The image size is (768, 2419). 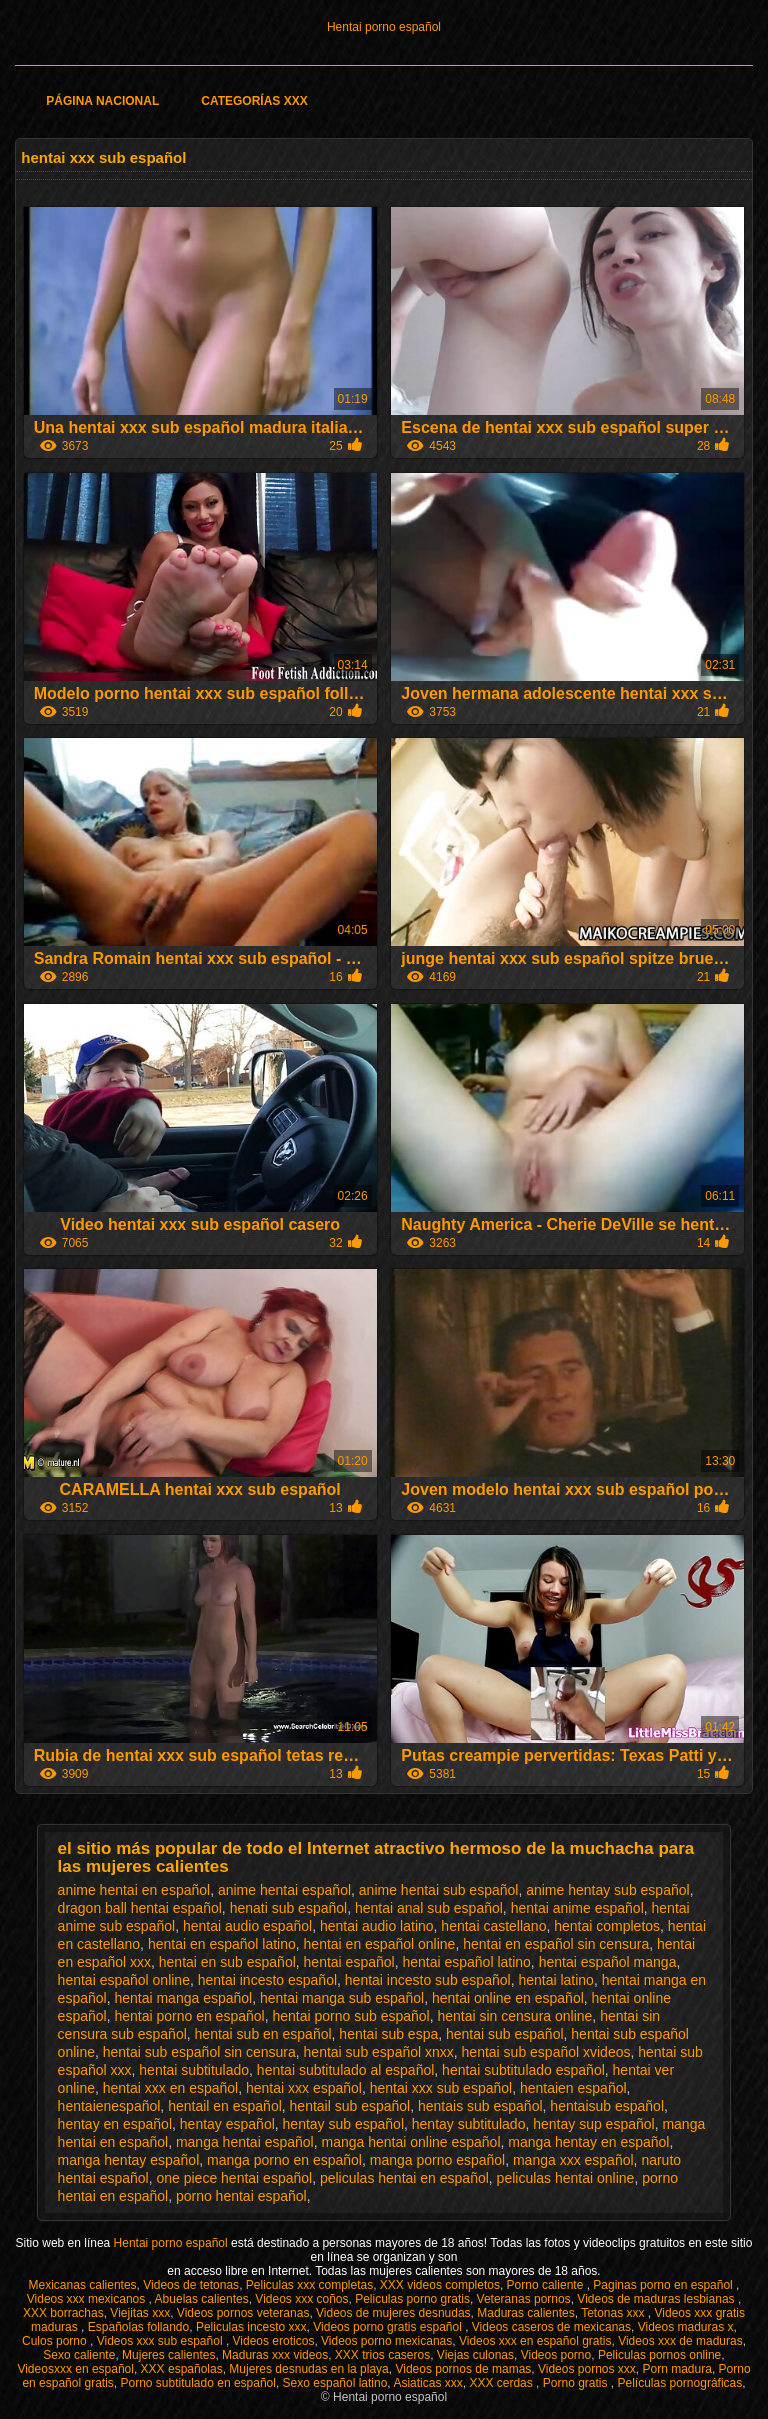 What do you see at coordinates (170, 2088) in the screenshot?
I see `hentai xxx en español` at bounding box center [170, 2088].